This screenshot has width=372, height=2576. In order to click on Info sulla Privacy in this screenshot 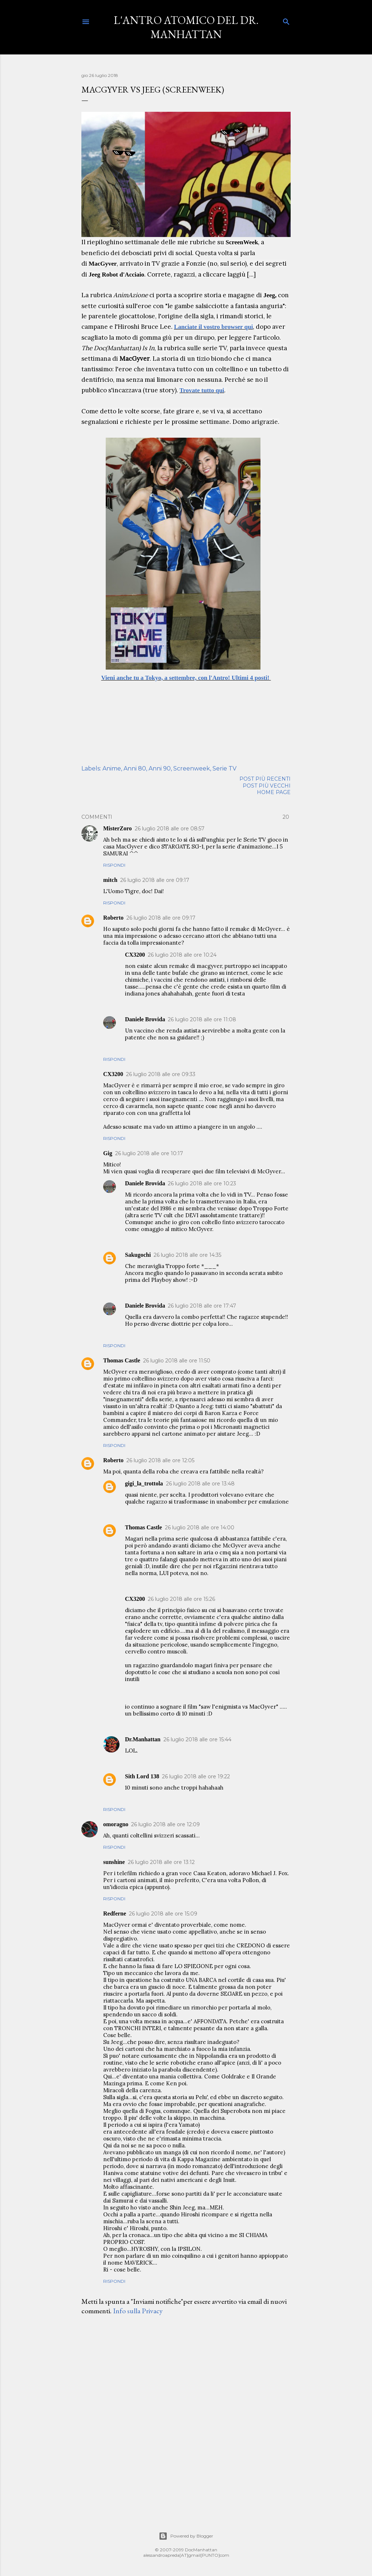, I will do `click(138, 2310)`.